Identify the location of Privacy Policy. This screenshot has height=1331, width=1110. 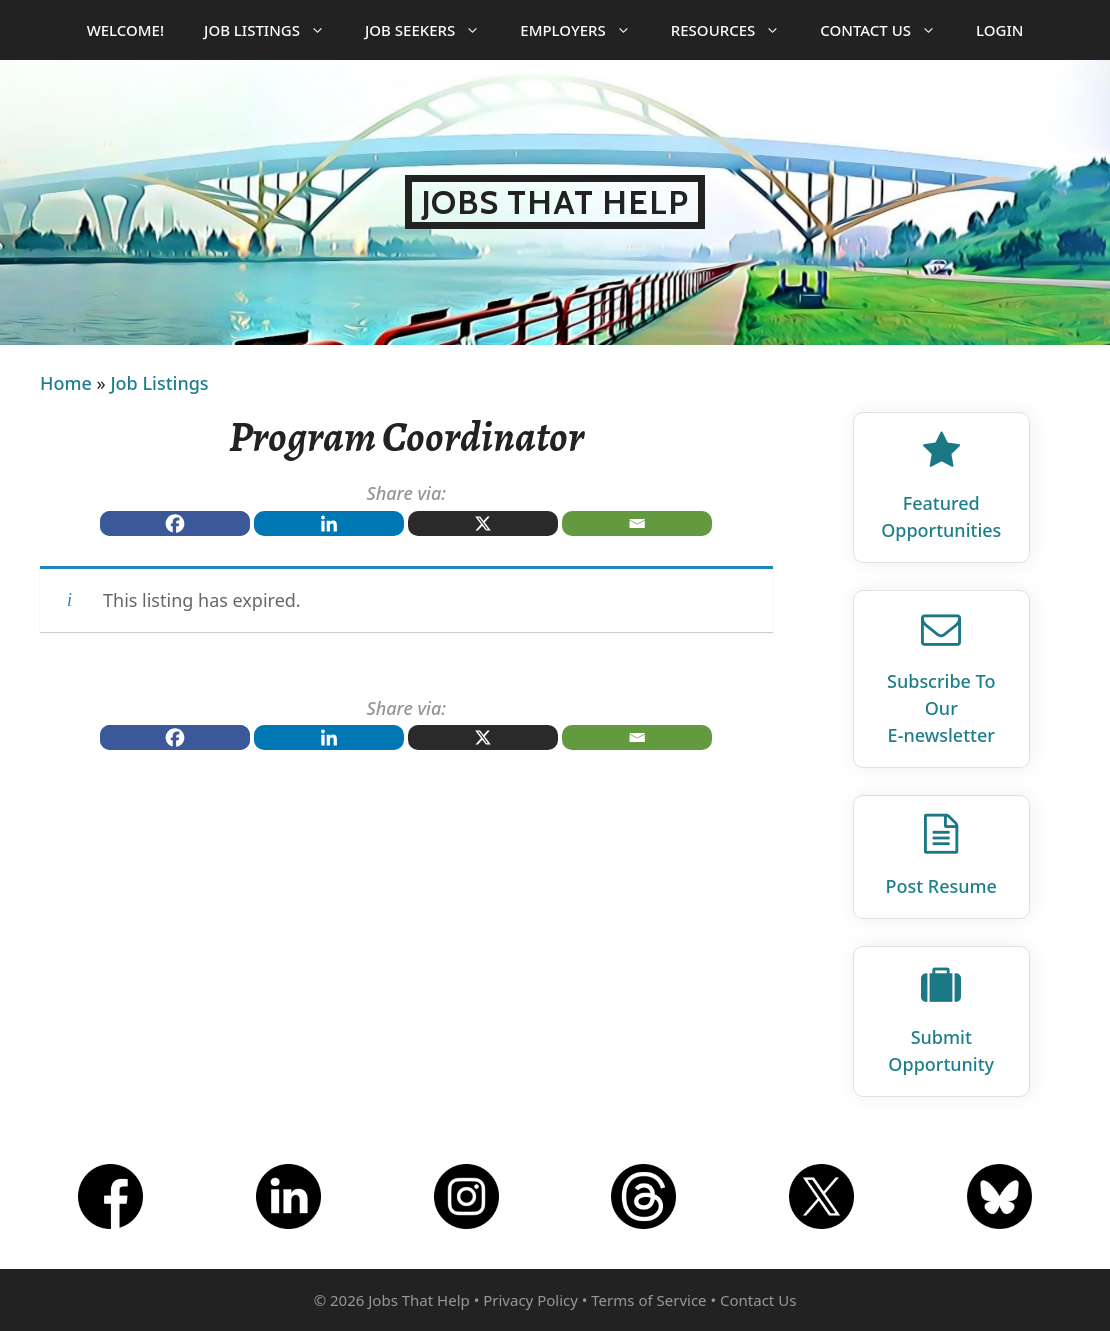
(530, 1300).